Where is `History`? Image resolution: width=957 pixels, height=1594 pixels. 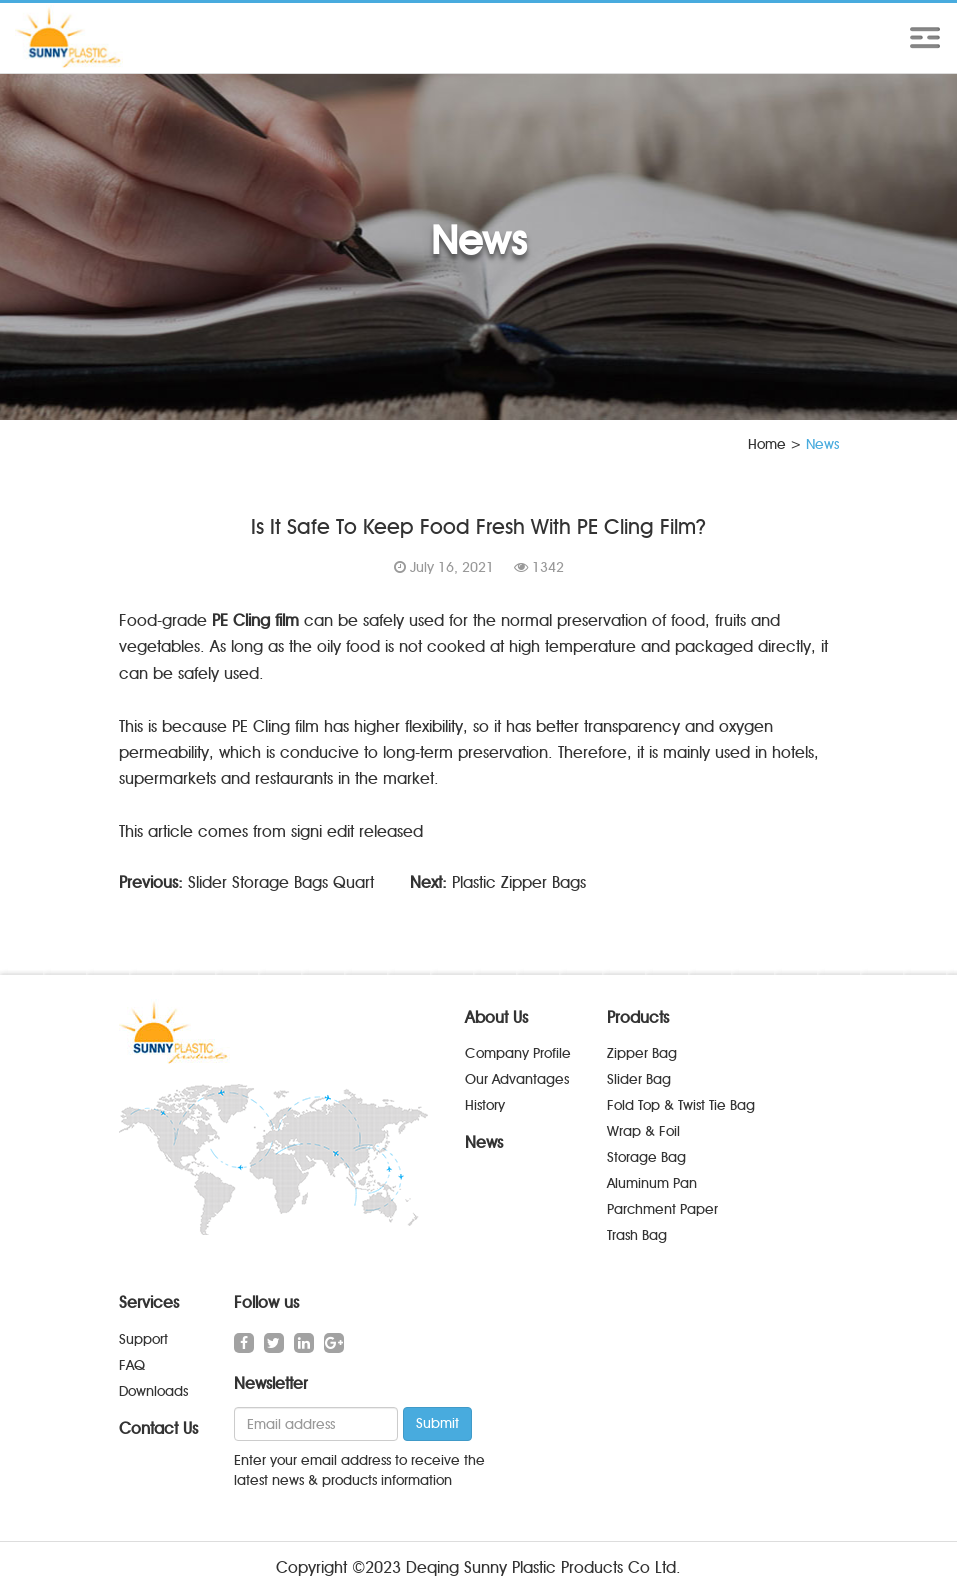
History is located at coordinates (485, 1105).